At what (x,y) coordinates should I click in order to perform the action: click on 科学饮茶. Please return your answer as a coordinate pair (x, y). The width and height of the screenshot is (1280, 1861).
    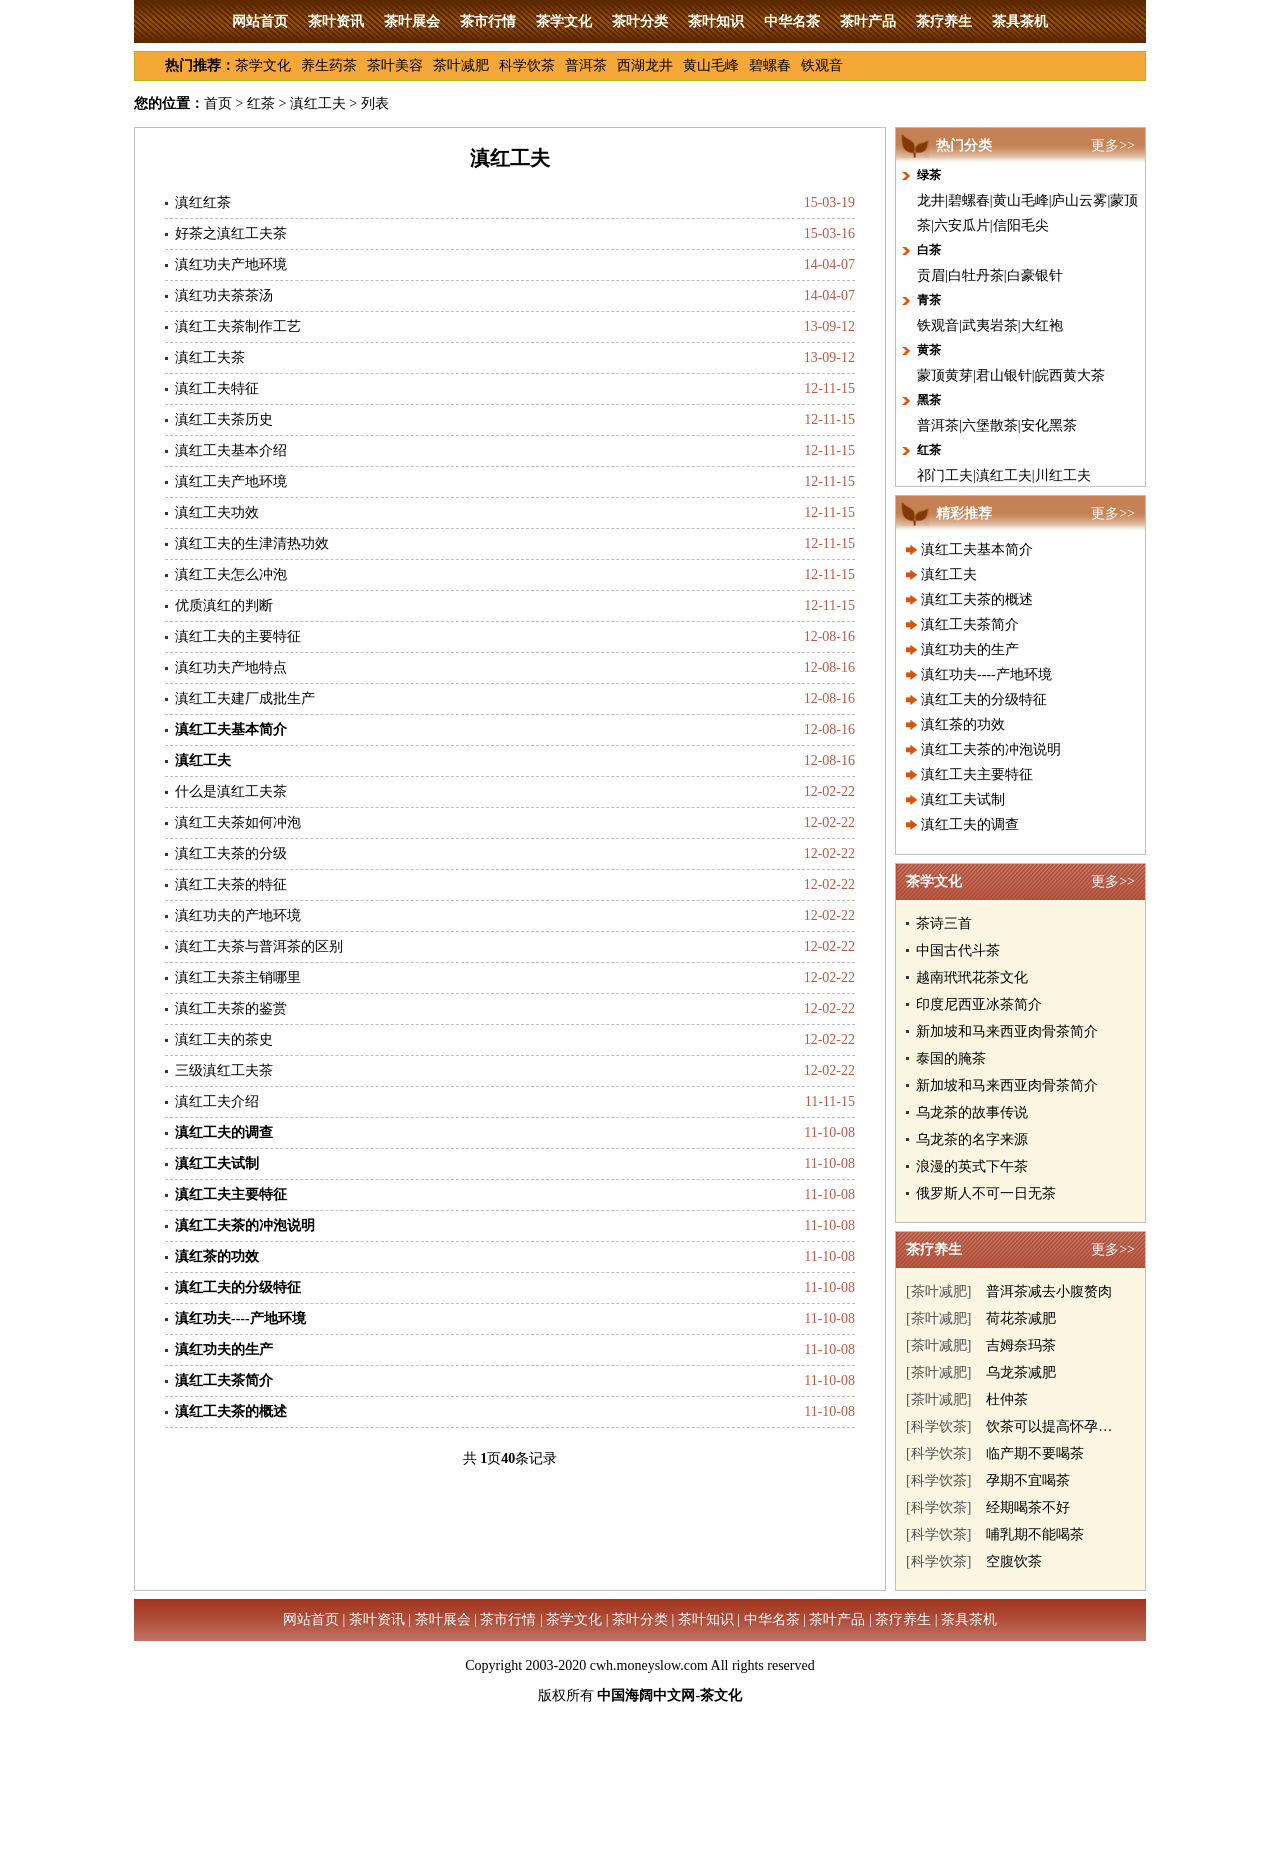
    Looking at the image, I should click on (527, 65).